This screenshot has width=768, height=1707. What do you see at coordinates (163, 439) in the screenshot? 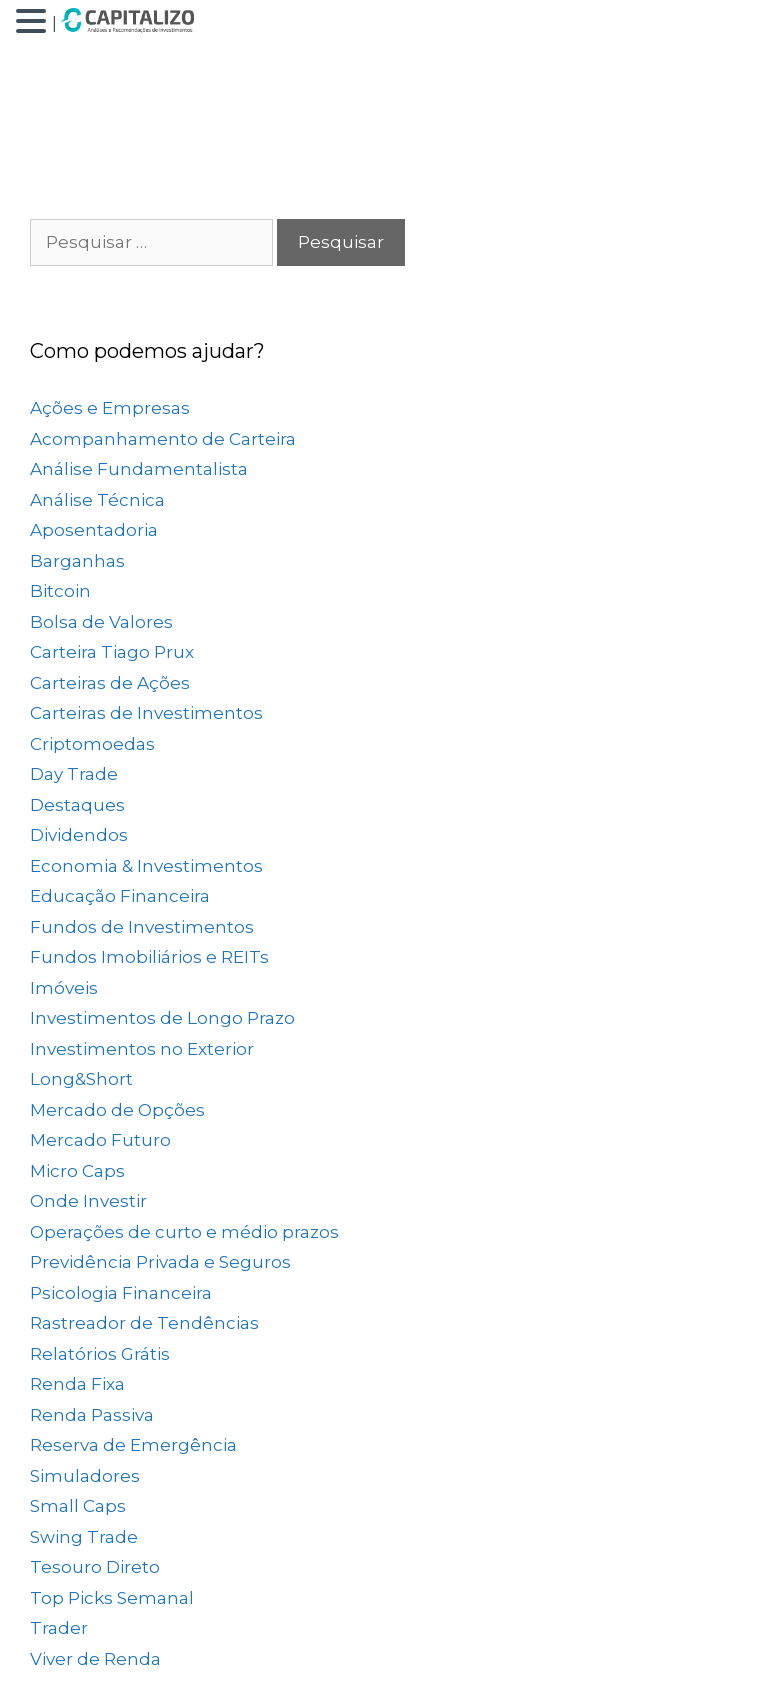
I see `Acompanhamento de Carteira` at bounding box center [163, 439].